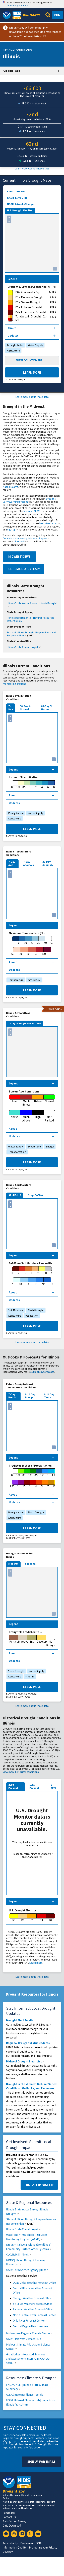 The image size is (64, 2576). What do you see at coordinates (29, 302) in the screenshot?
I see `[D2 – Severe Drought]` at bounding box center [29, 302].